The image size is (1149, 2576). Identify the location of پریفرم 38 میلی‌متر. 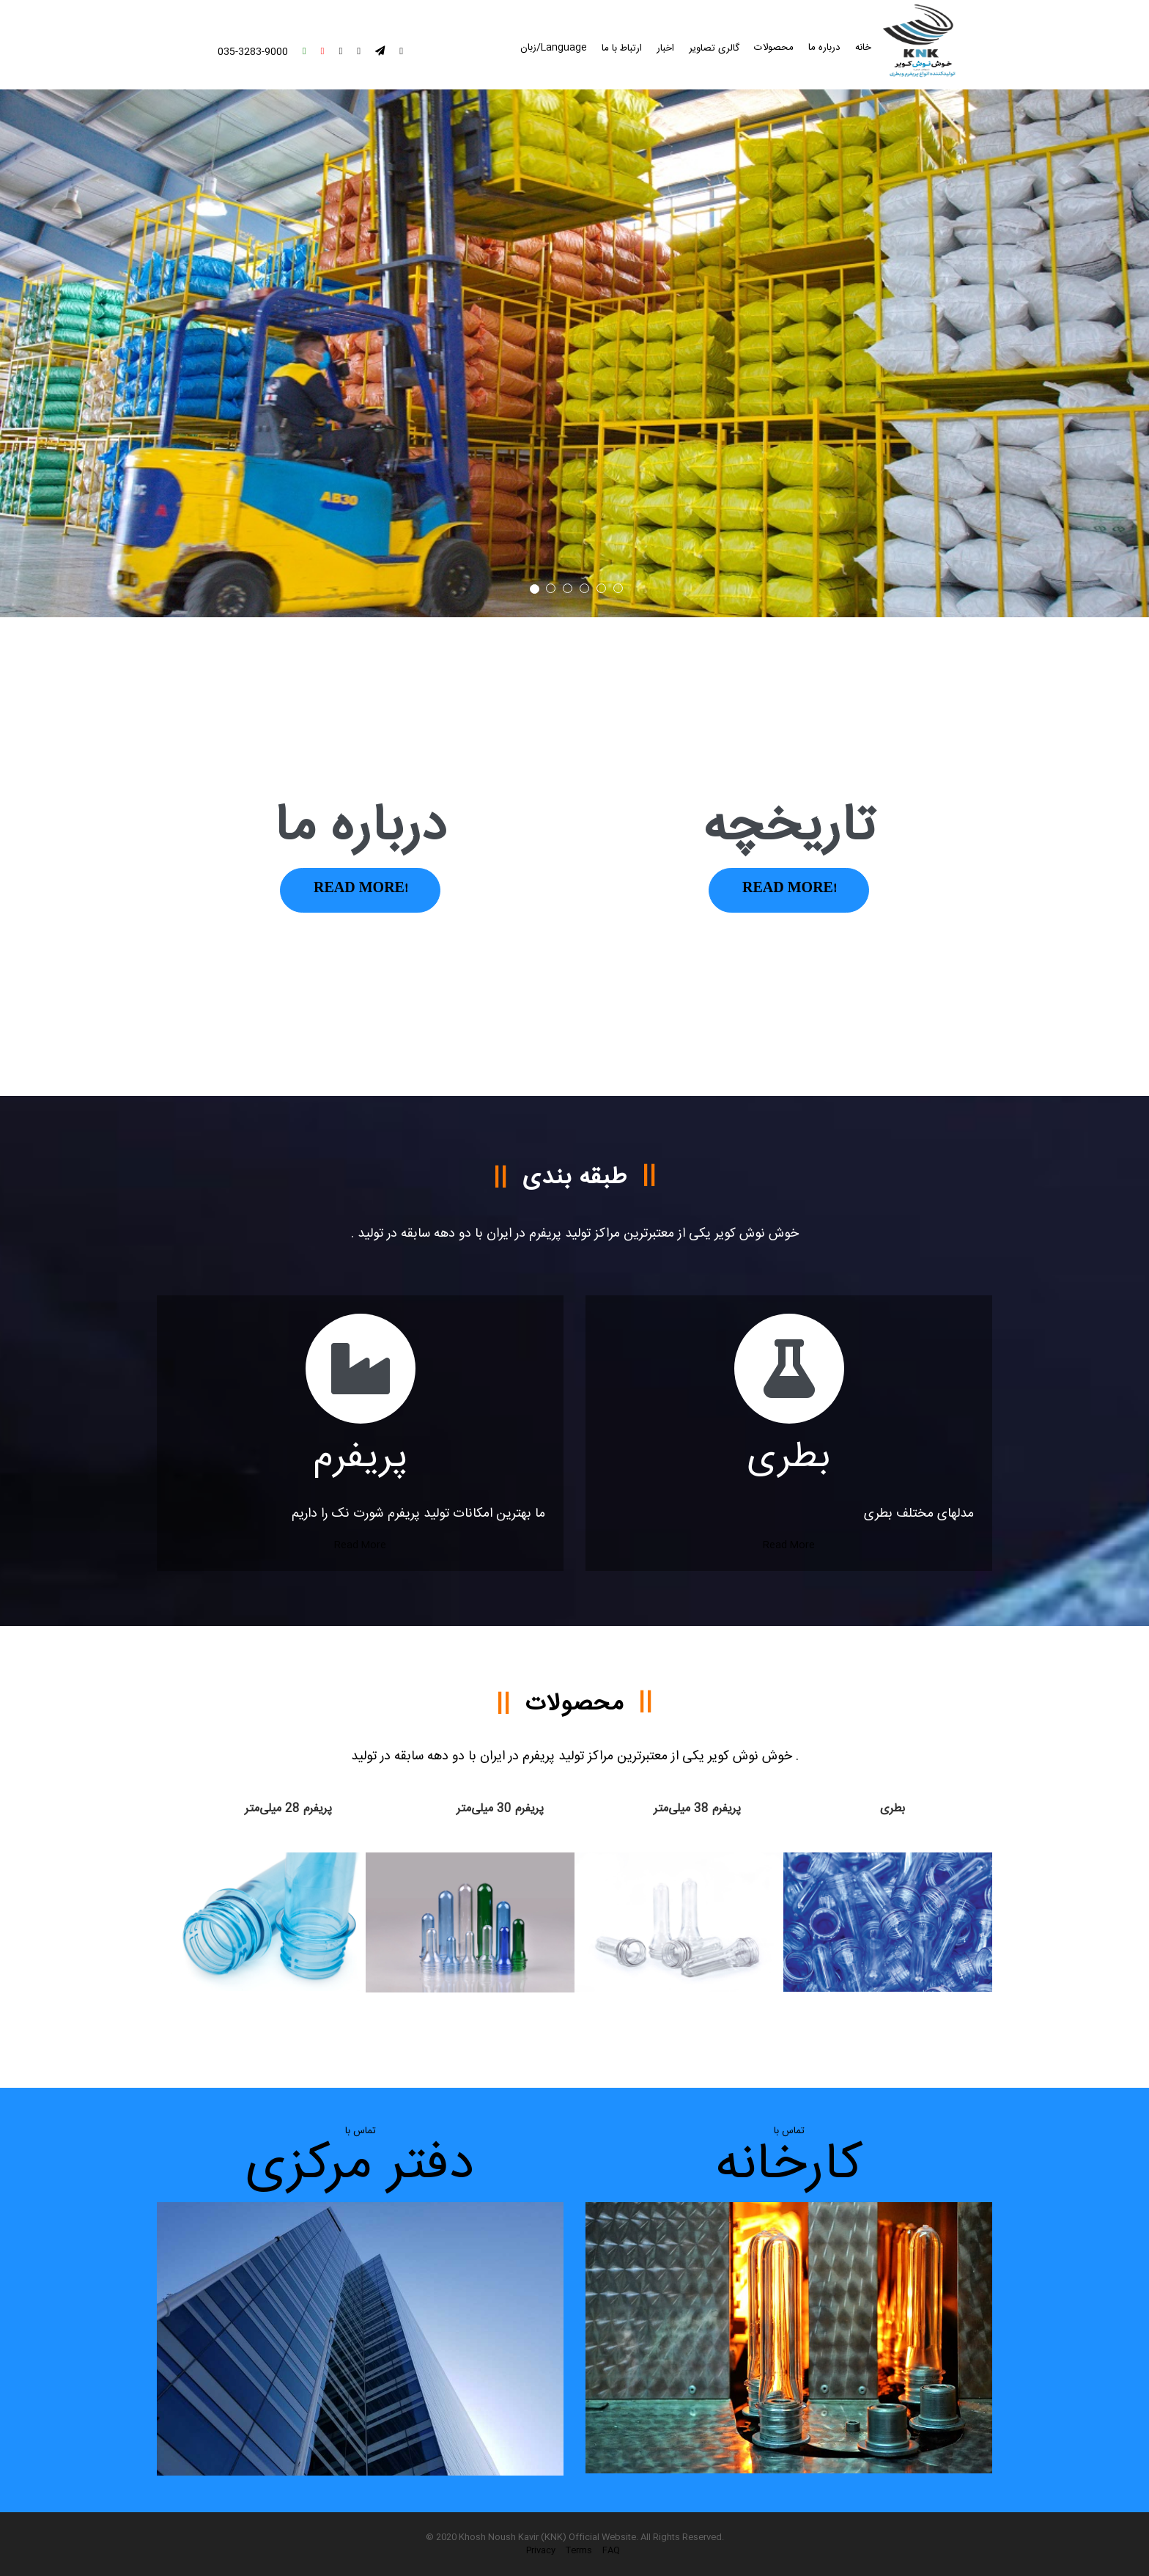
(697, 1809).